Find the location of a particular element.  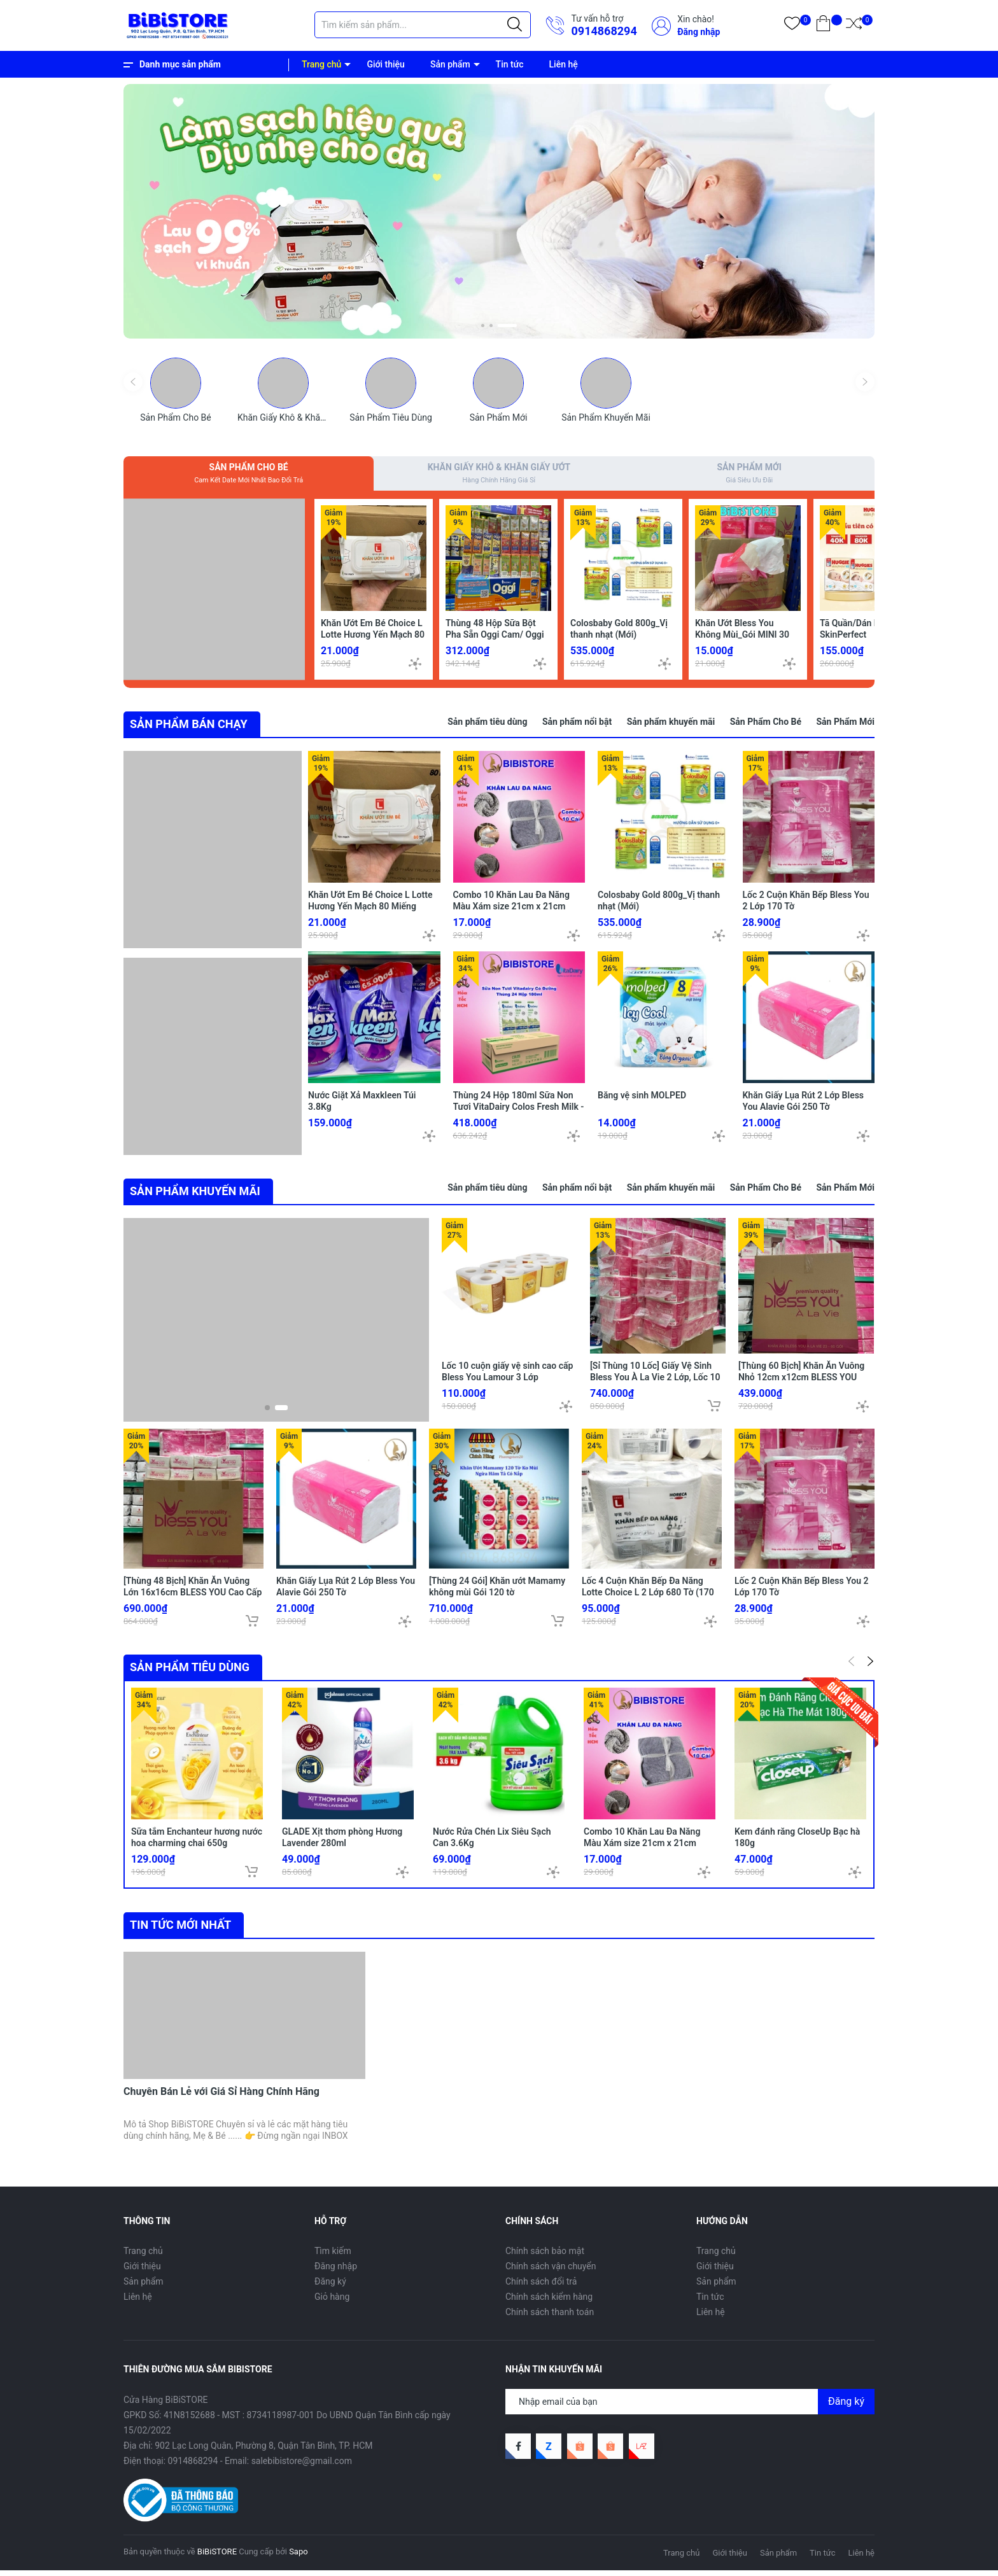

Khăn Ướt Em Bé Choice L Lotte Hương Yến Mạch 80 Miếng is located at coordinates (373, 638).